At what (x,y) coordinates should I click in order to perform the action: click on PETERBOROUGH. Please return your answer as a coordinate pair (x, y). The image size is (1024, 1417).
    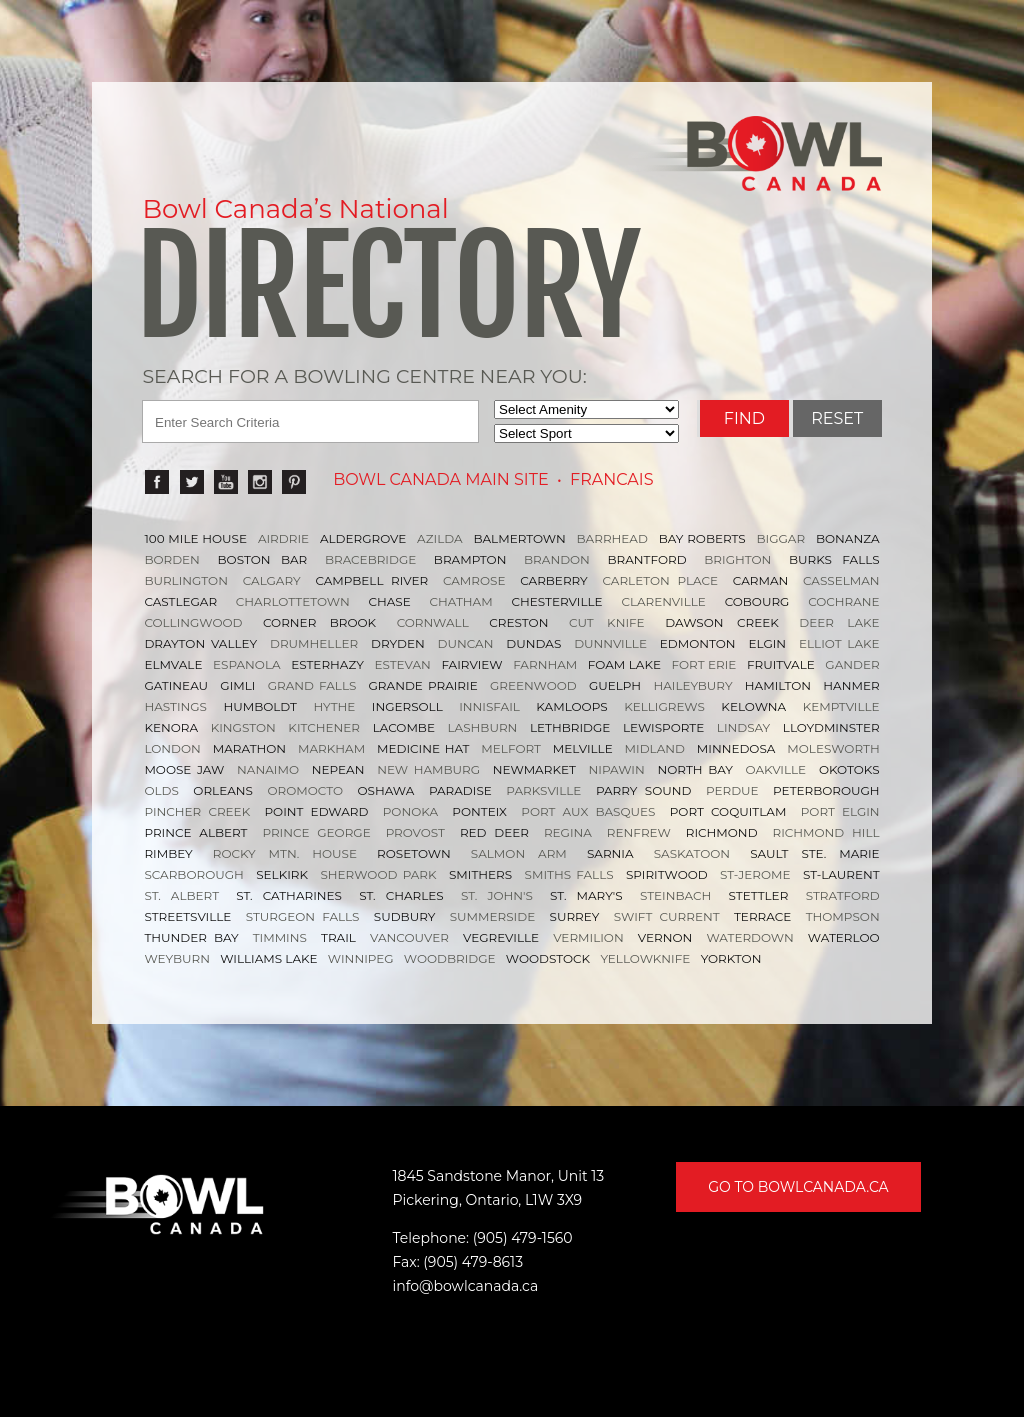
    Looking at the image, I should click on (826, 790).